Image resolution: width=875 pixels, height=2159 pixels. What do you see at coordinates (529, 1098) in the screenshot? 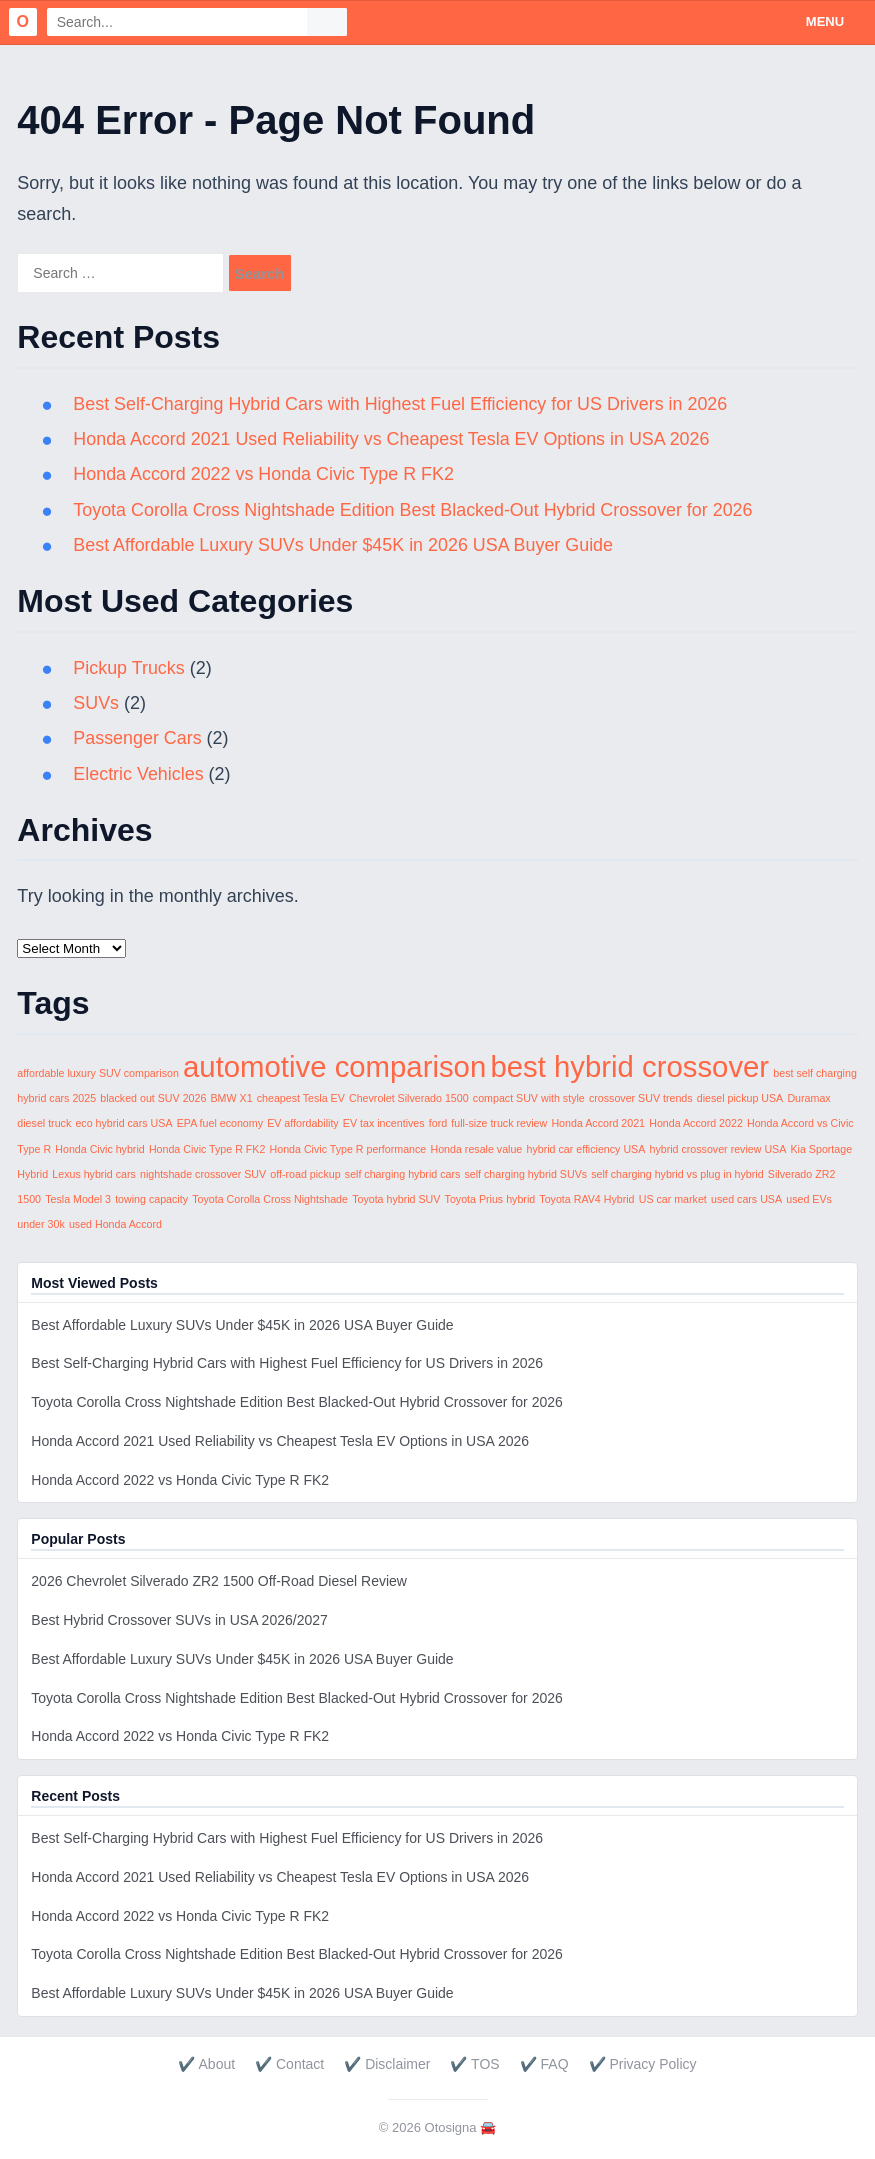
I see `compact SUV with style [compact SUV with style (1 item)]` at bounding box center [529, 1098].